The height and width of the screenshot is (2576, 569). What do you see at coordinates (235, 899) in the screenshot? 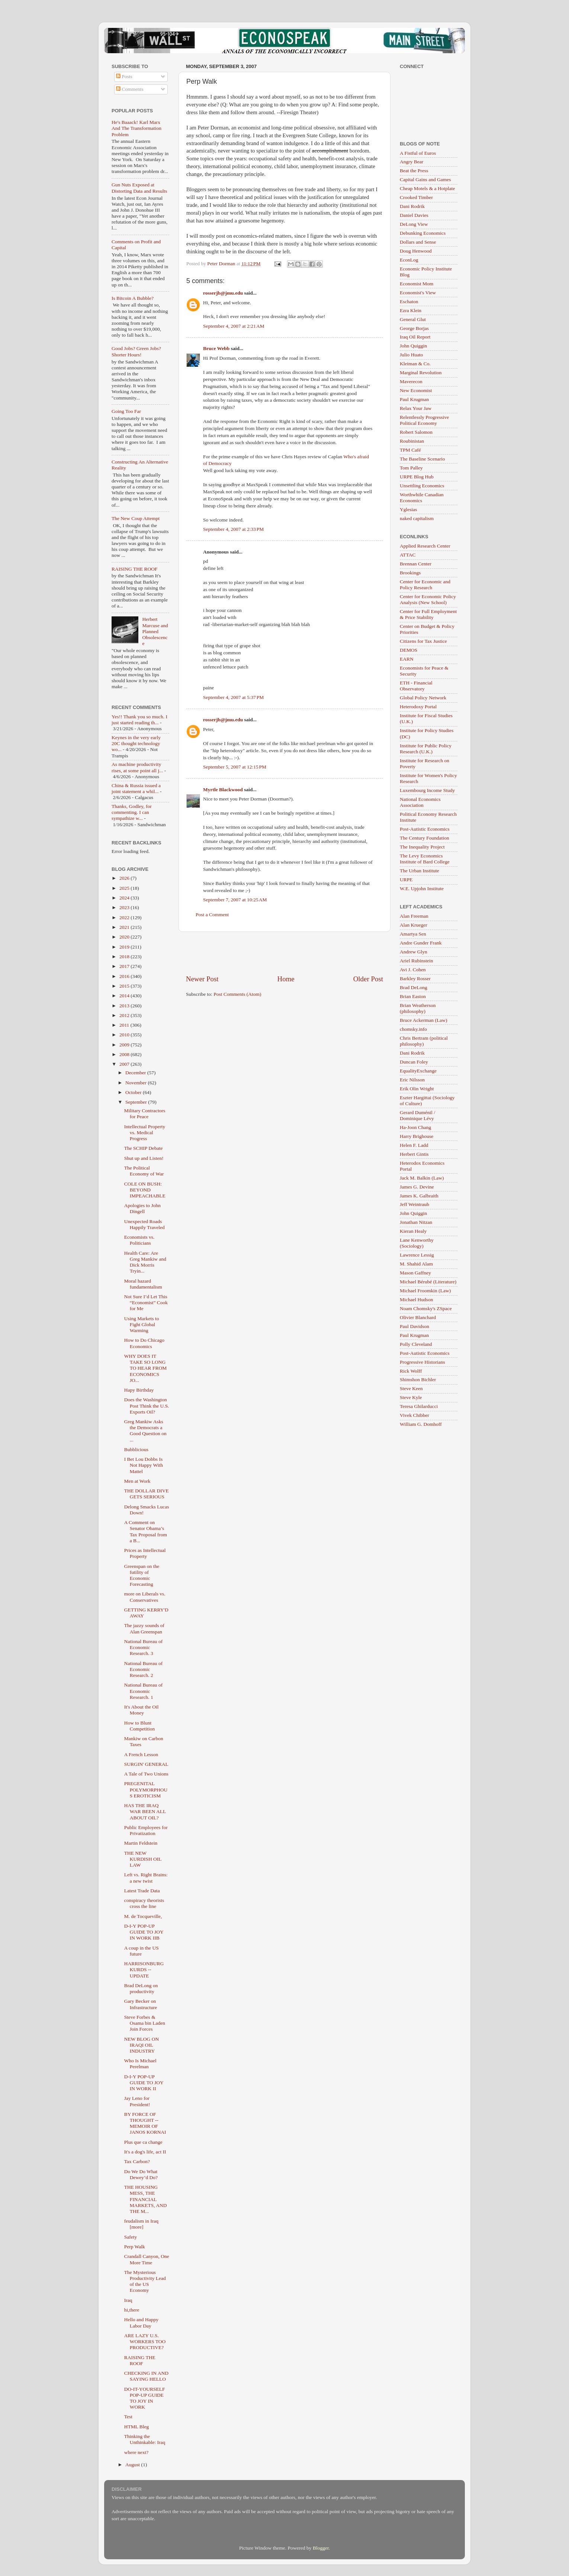
I see `September 7, 2007 at 10:25 AM` at bounding box center [235, 899].